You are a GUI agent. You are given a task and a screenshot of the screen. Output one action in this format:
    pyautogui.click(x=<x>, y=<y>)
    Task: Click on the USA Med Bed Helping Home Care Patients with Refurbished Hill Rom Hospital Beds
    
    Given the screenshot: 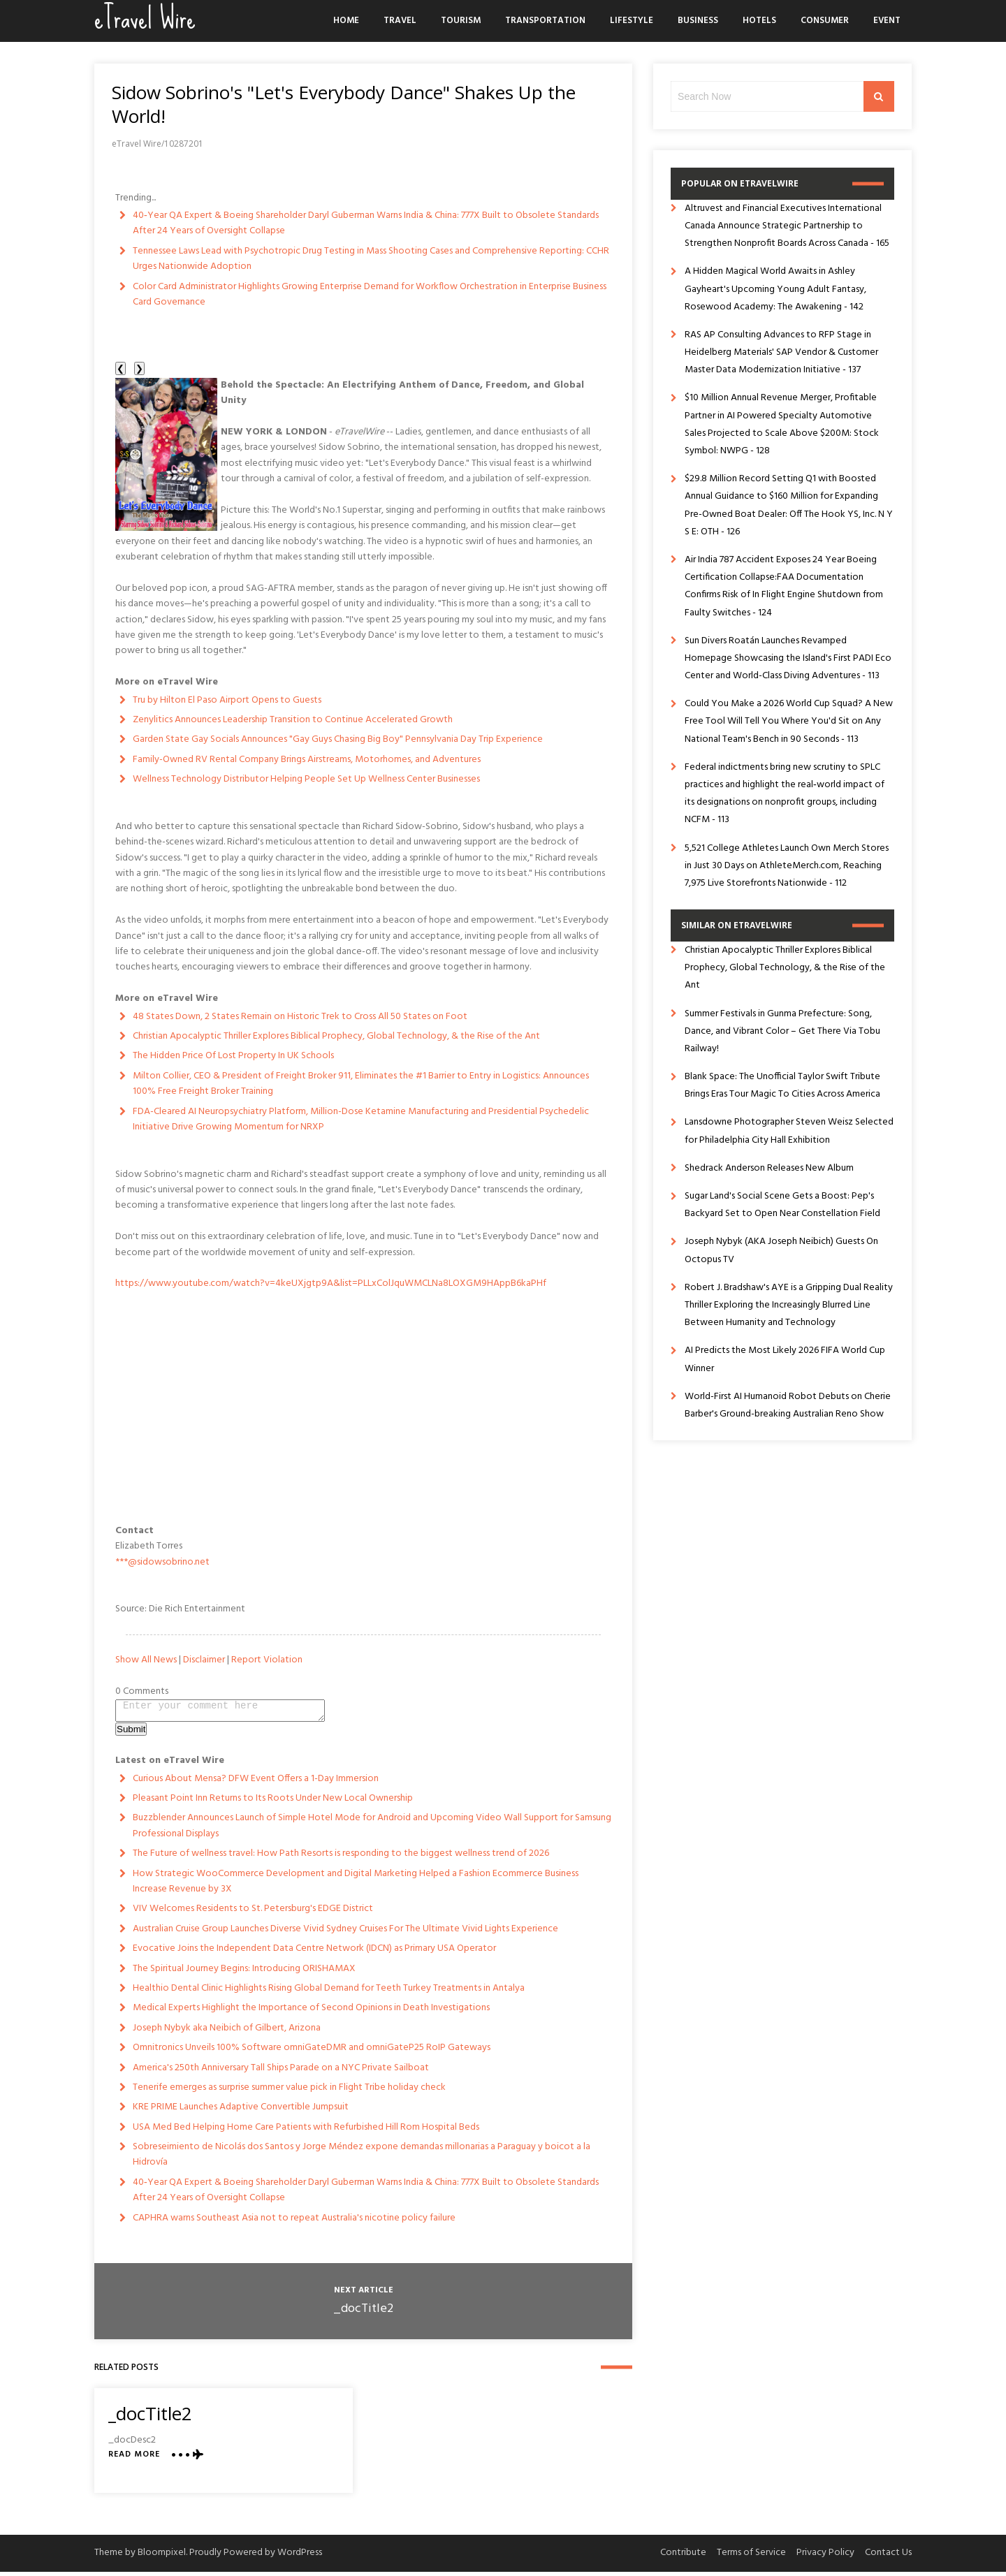 What is the action you would take?
    pyautogui.click(x=306, y=2131)
    